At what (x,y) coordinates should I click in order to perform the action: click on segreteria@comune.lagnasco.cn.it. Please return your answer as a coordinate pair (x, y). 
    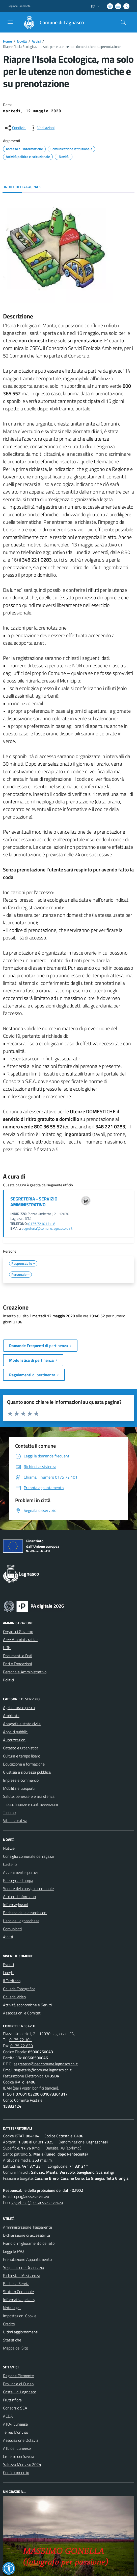
    Looking at the image, I should click on (47, 1228).